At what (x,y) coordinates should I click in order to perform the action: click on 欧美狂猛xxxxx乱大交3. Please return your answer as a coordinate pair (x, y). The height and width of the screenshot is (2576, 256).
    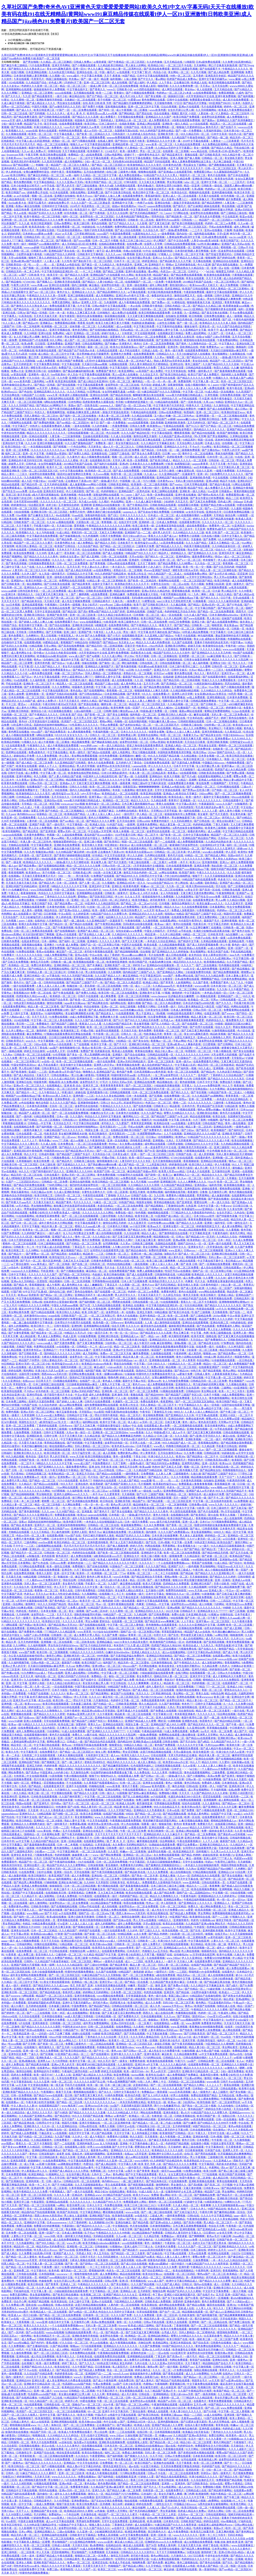
    Looking at the image, I should click on (49, 529).